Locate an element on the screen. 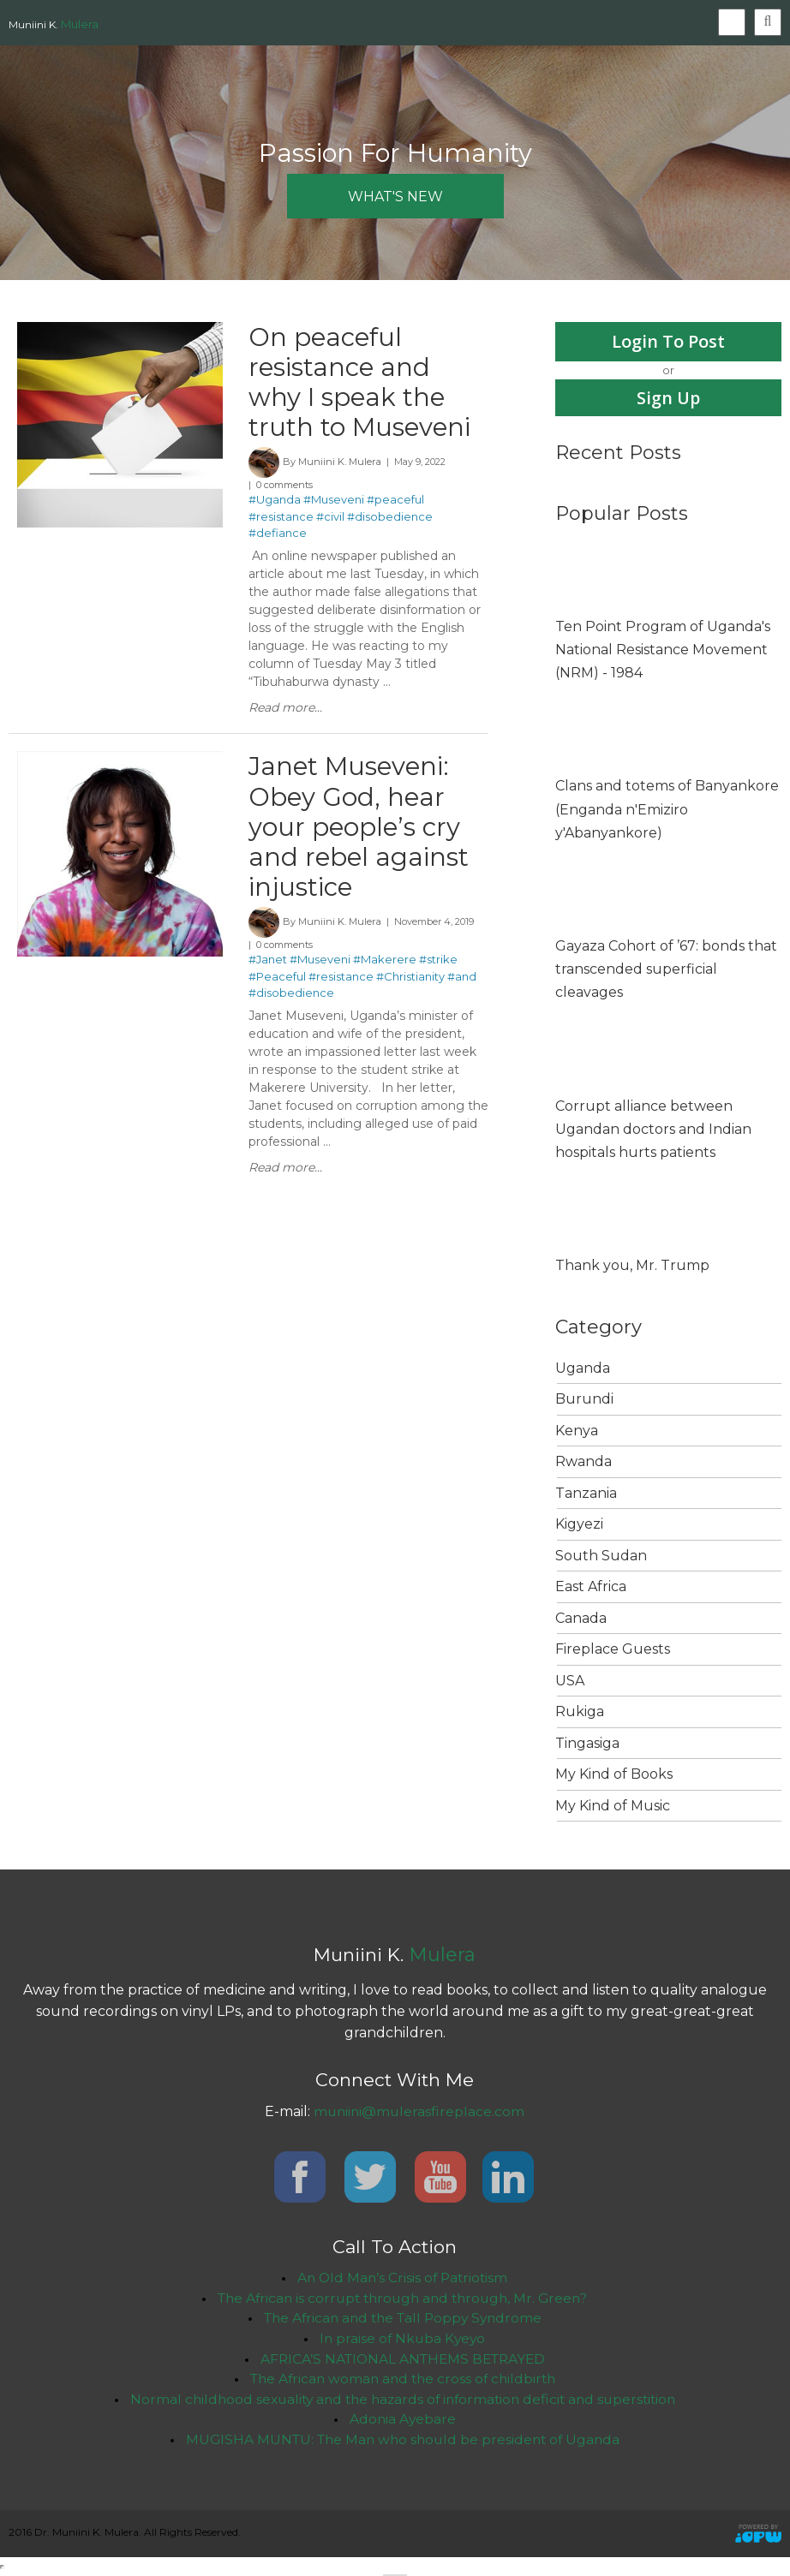 The image size is (790, 2576). Ten Point Program of Uganda's National Resistance Movement (NRM) - 1984 is located at coordinates (662, 649).